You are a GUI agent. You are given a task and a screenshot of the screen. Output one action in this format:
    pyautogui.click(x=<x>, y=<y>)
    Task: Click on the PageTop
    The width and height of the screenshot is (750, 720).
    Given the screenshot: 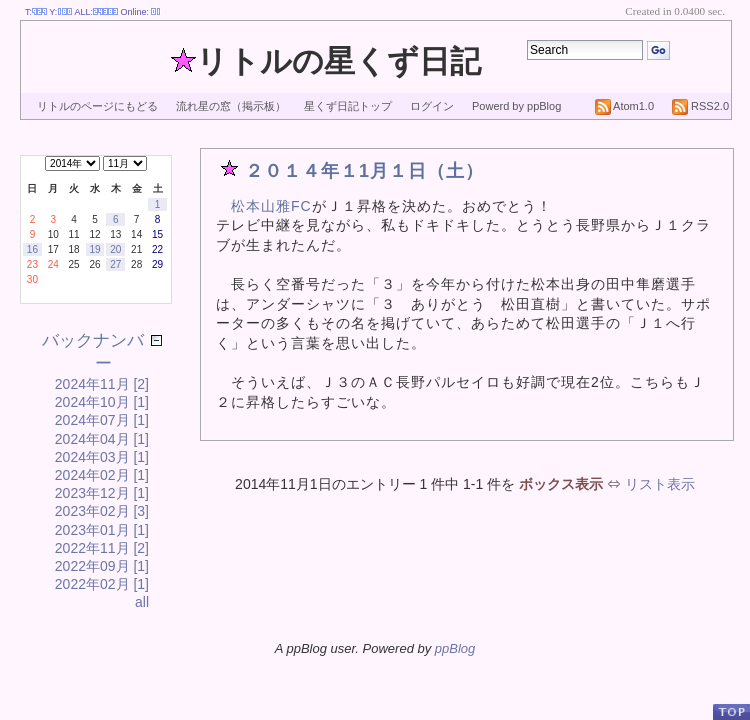 What is the action you would take?
    pyautogui.click(x=731, y=711)
    